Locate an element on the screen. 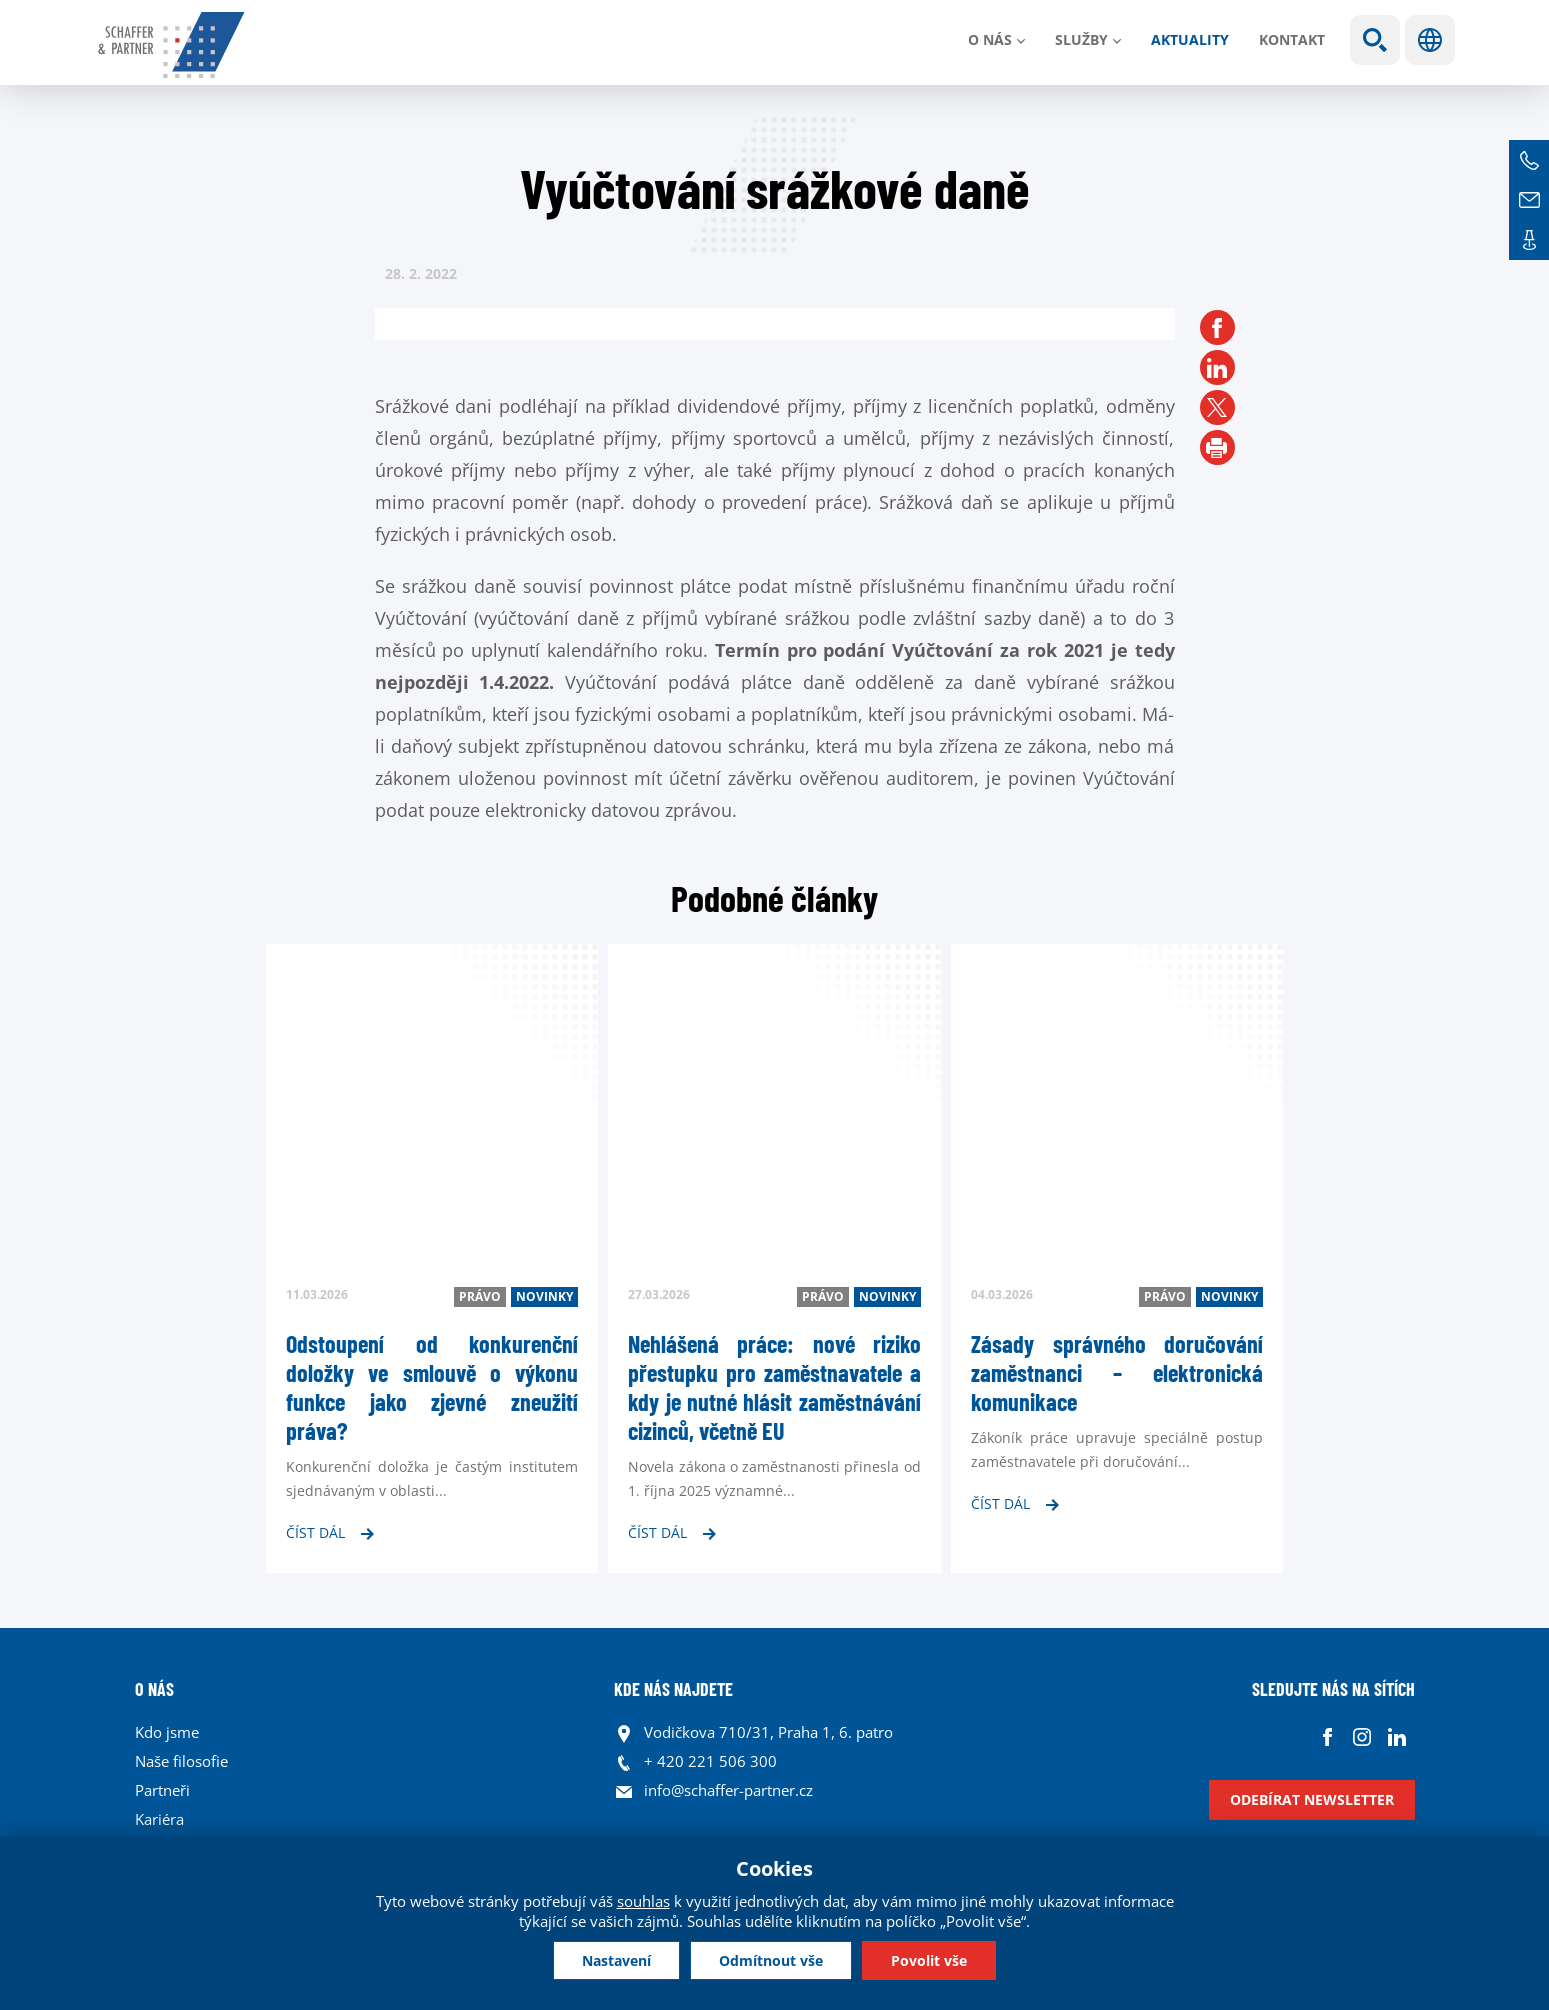  Nastavení is located at coordinates (612, 1959).